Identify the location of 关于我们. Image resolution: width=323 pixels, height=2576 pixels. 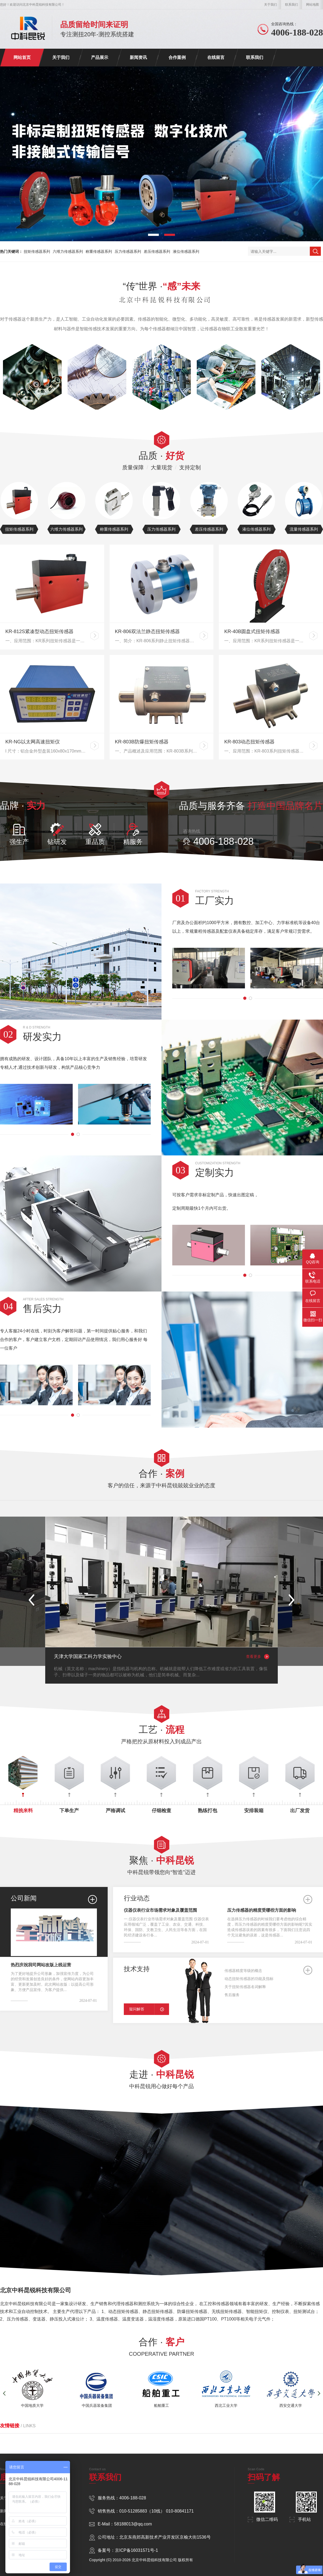
(270, 4).